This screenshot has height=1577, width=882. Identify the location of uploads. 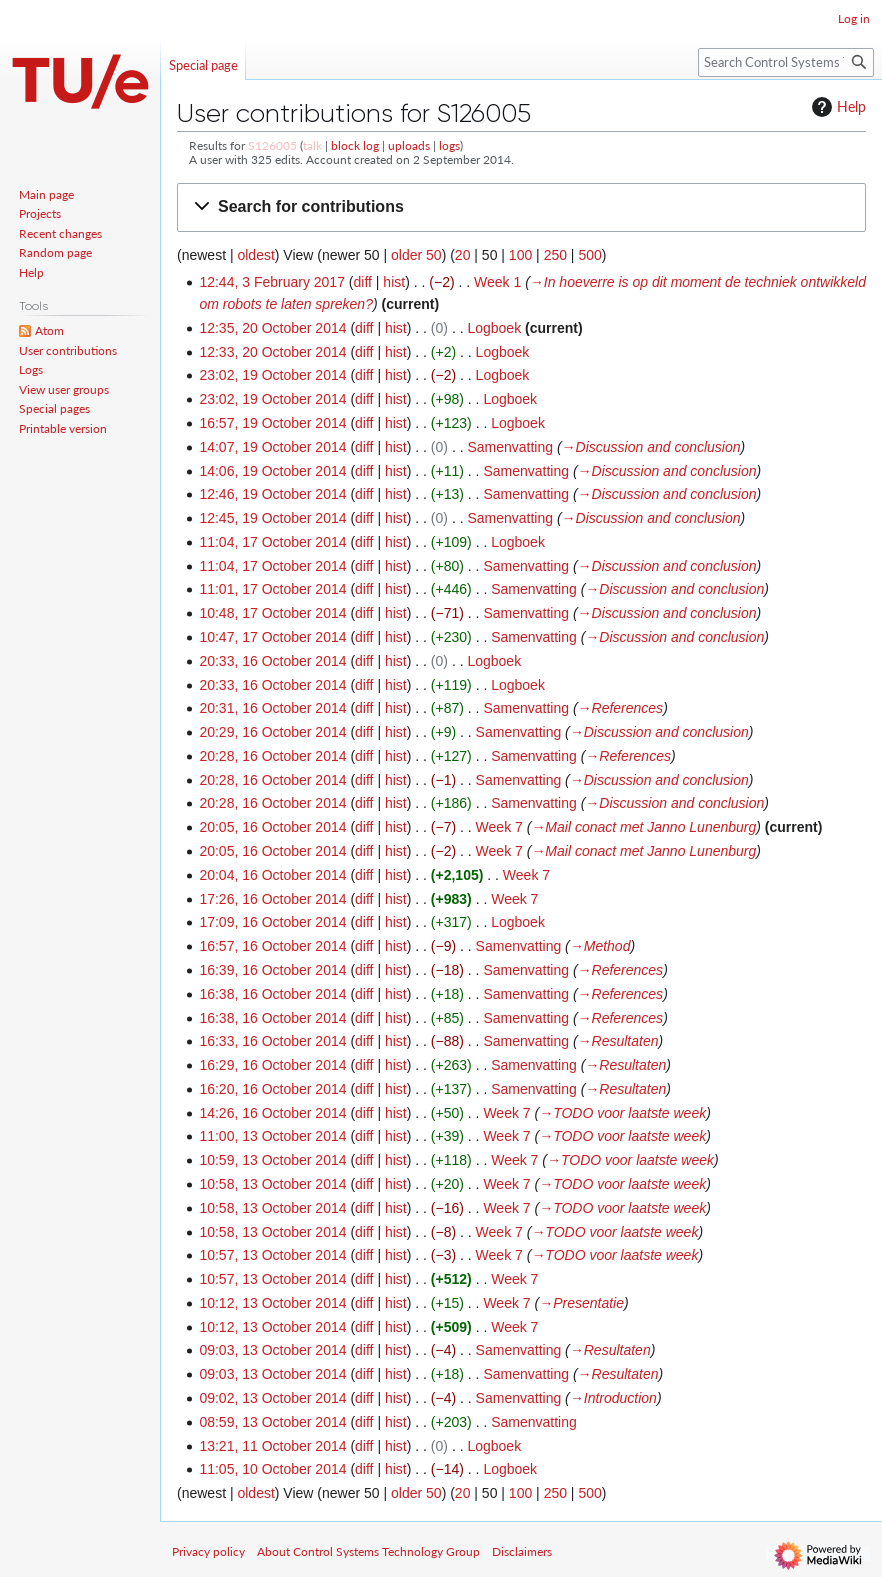
(409, 145).